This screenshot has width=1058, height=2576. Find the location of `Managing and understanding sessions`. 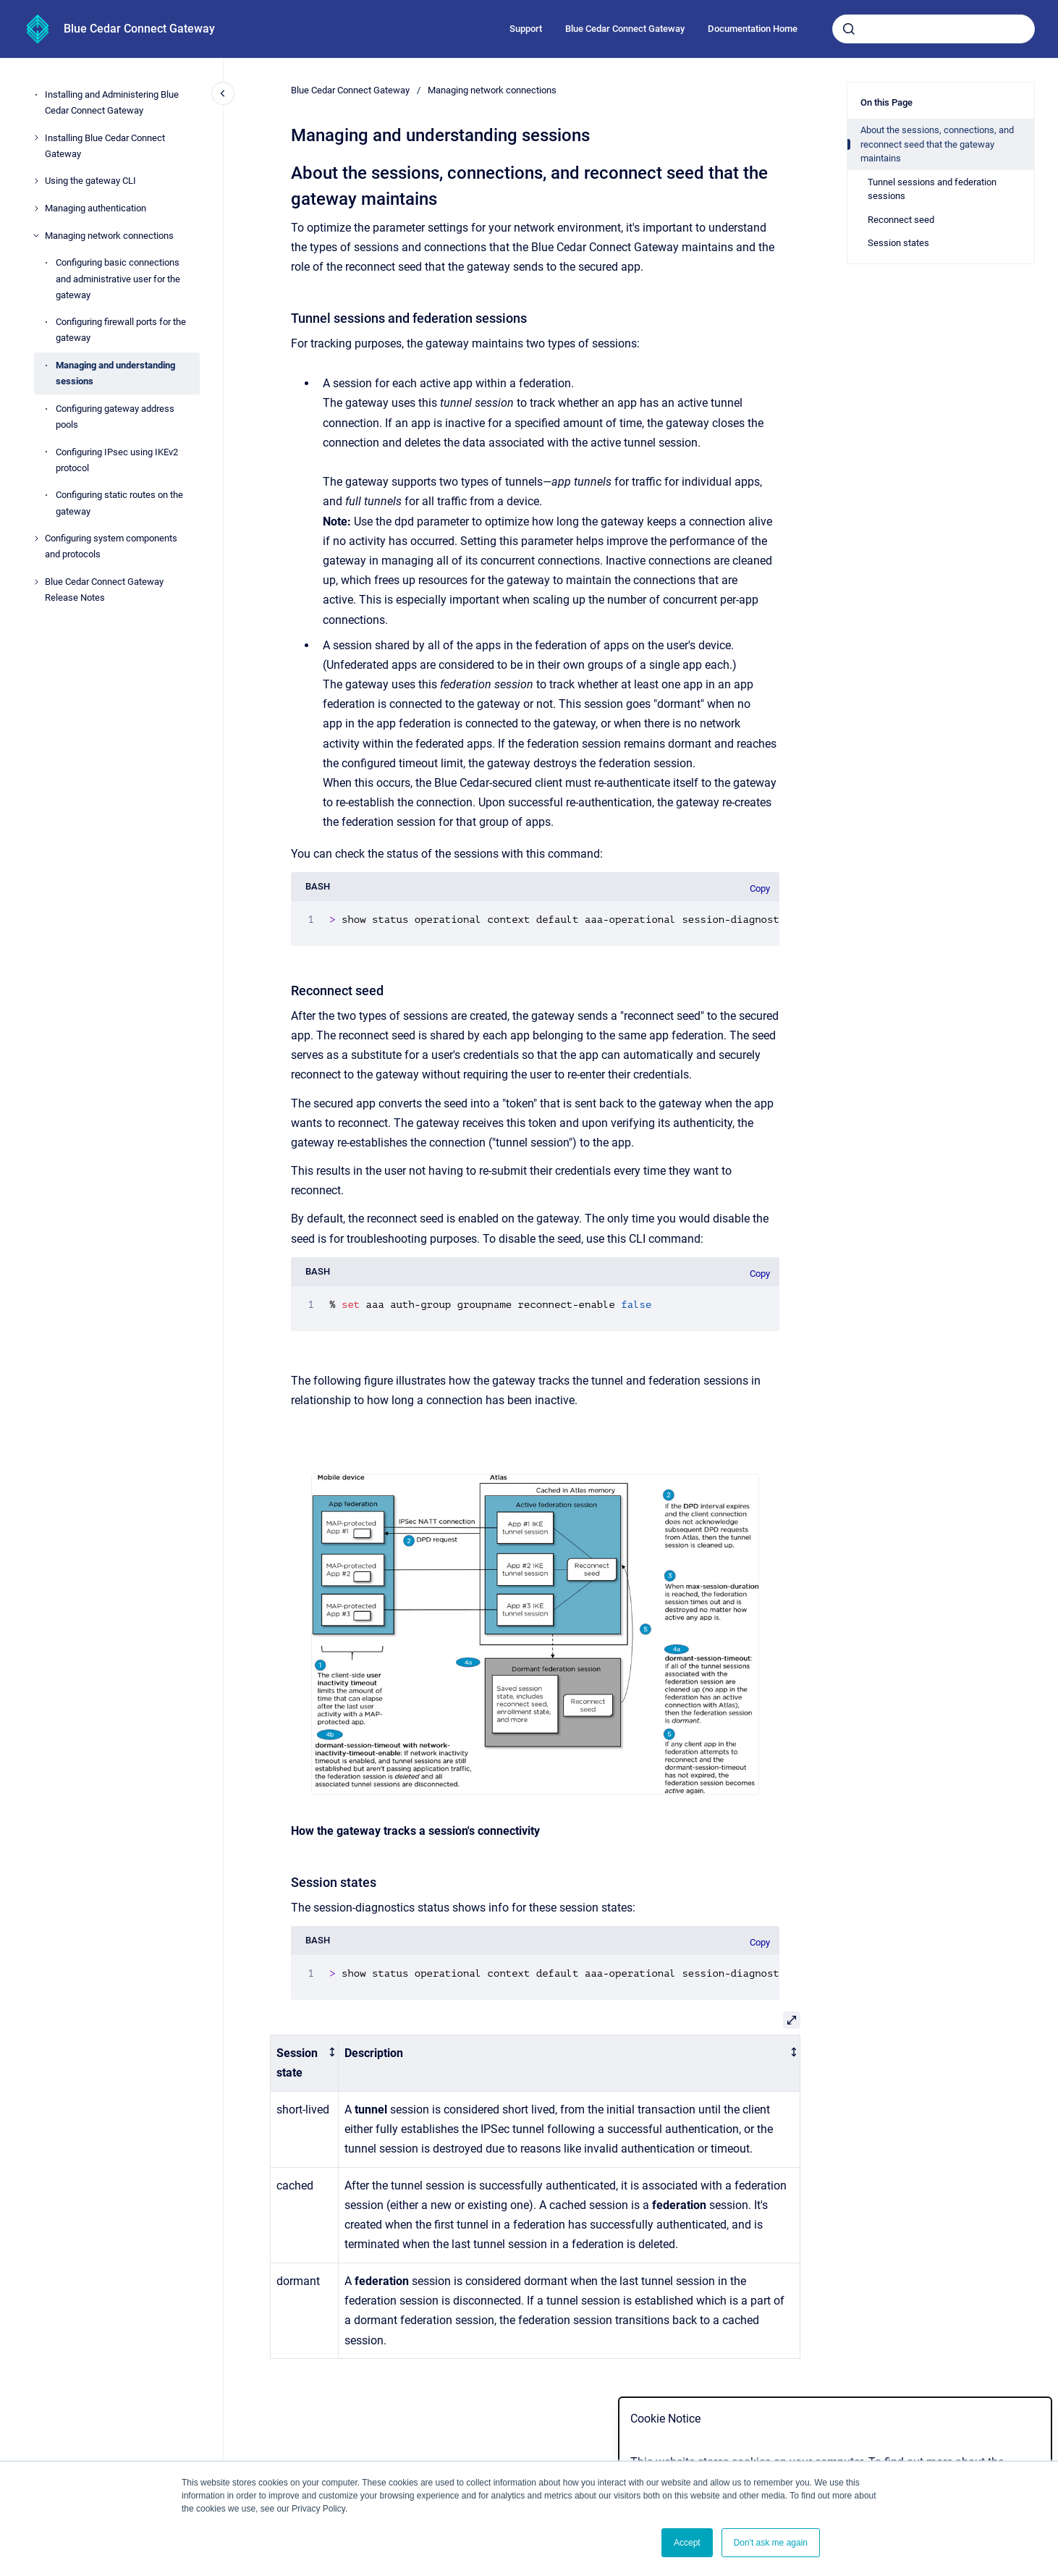

Managing and understanding sessions is located at coordinates (115, 373).